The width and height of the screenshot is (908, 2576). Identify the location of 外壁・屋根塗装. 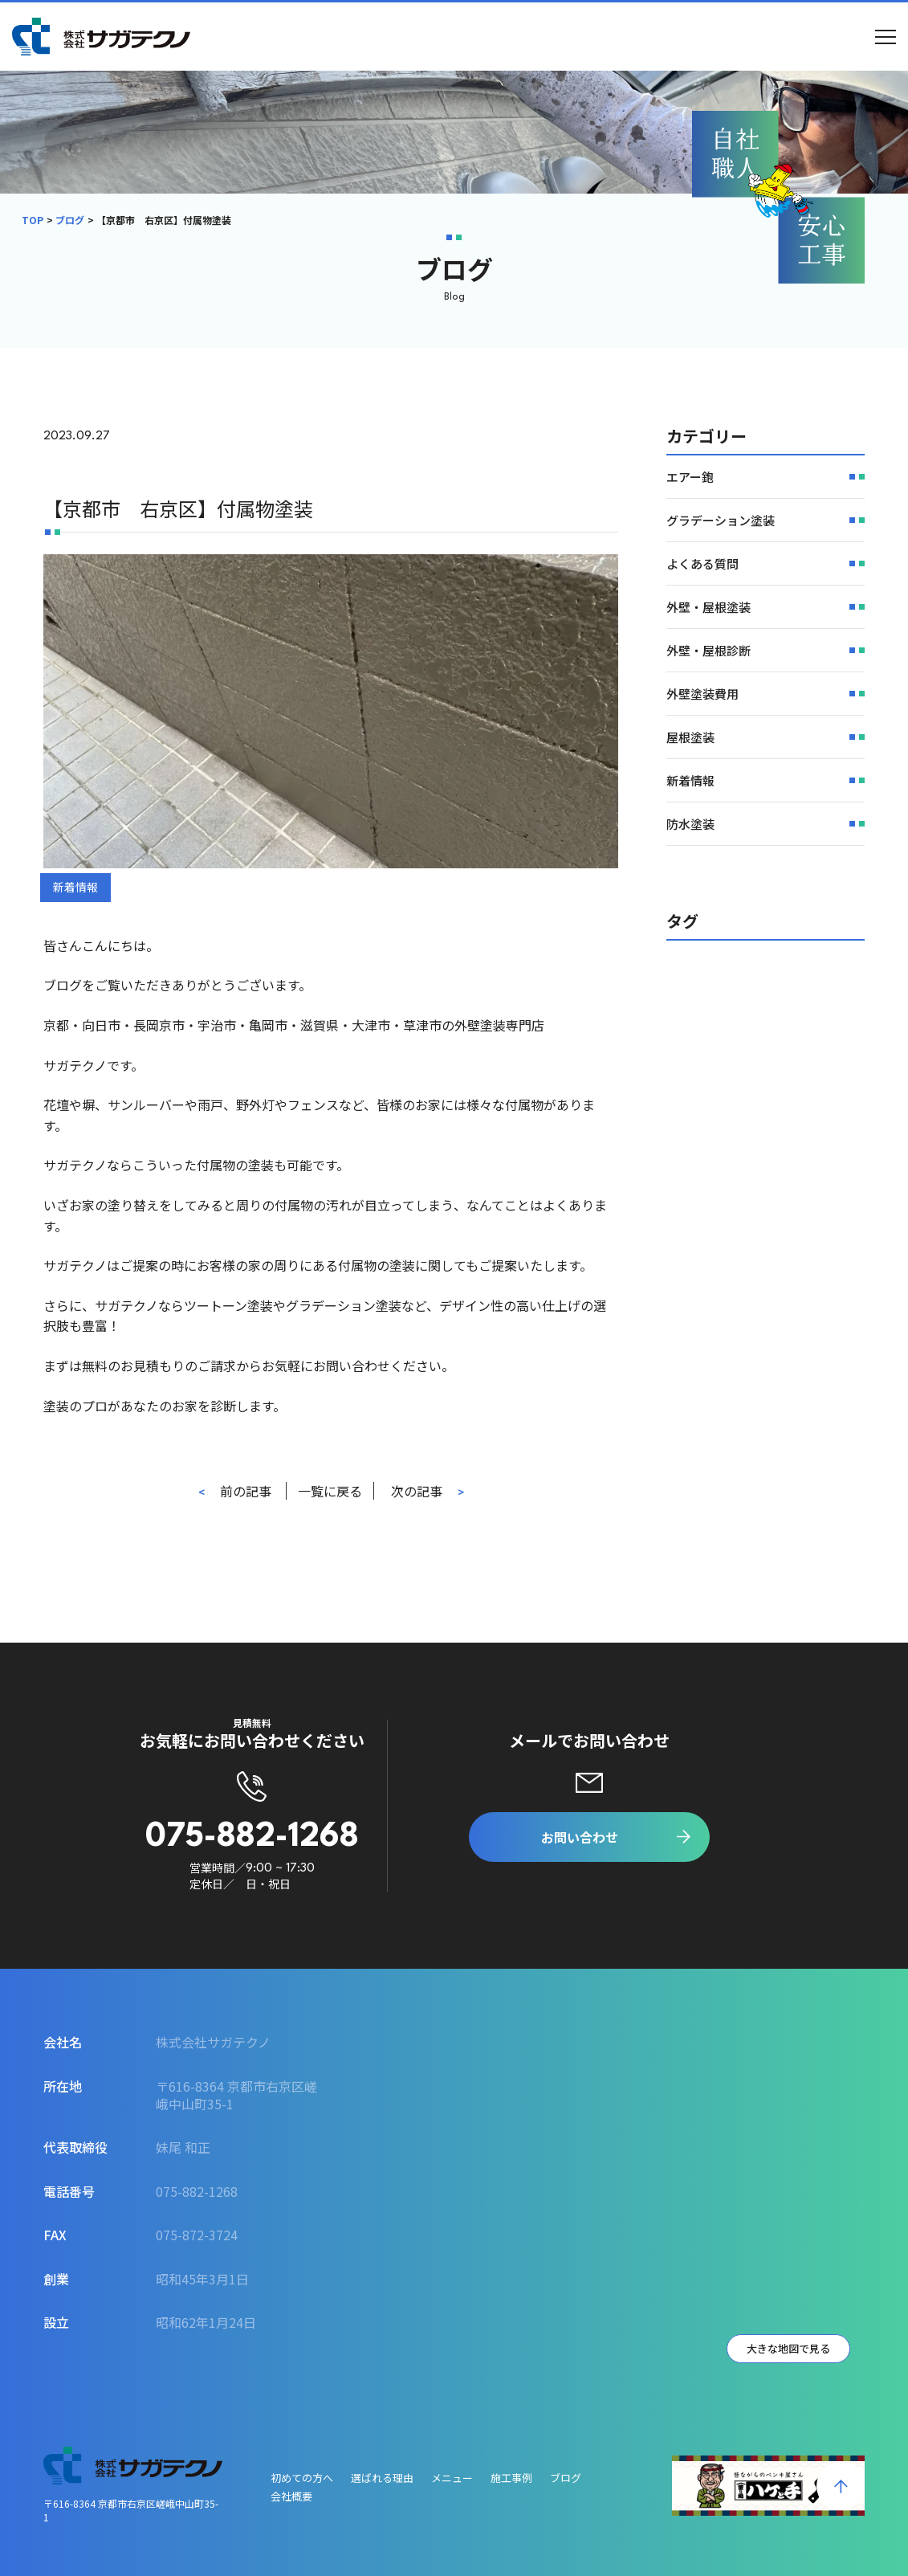
(708, 606).